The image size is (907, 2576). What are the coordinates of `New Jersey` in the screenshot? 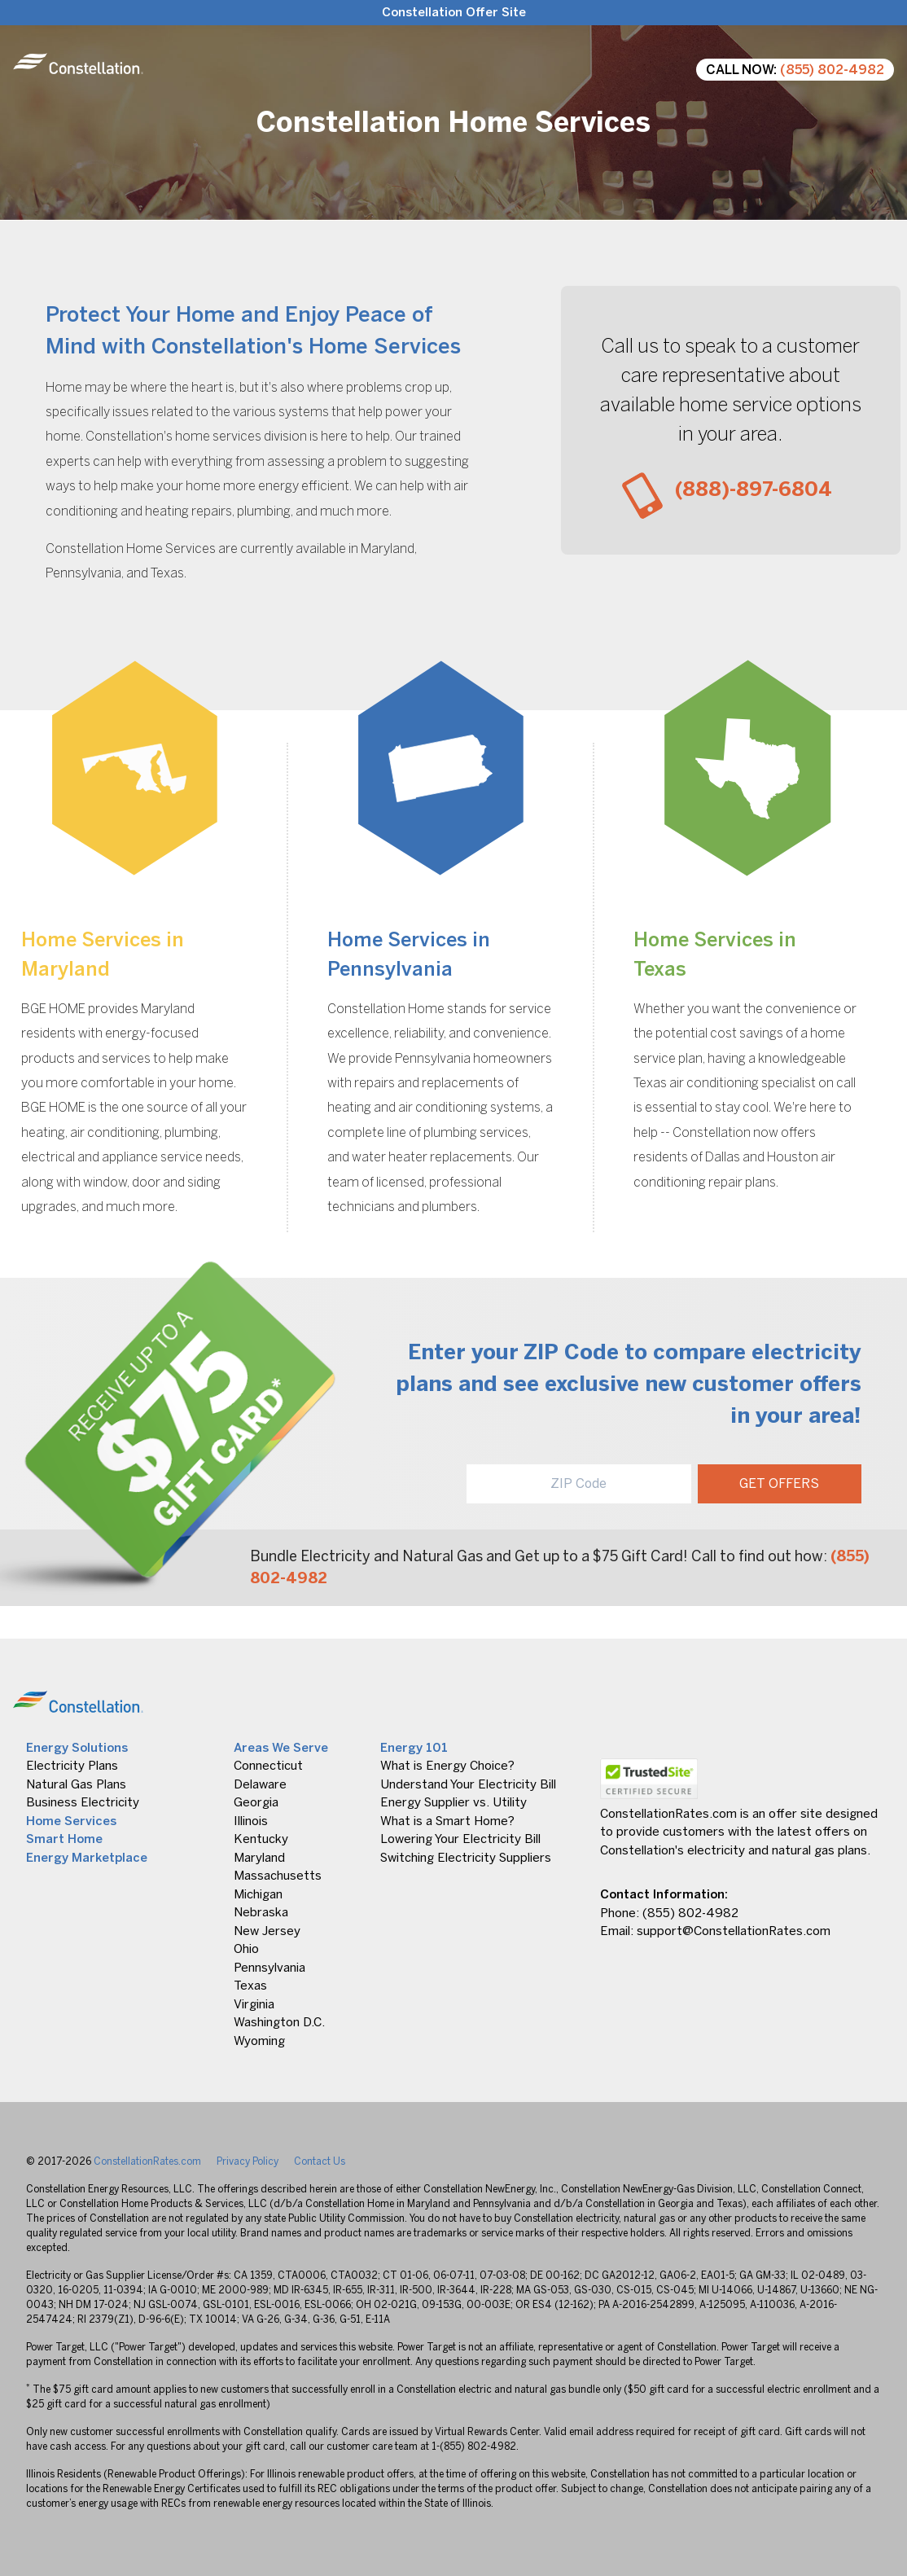 It's located at (267, 1931).